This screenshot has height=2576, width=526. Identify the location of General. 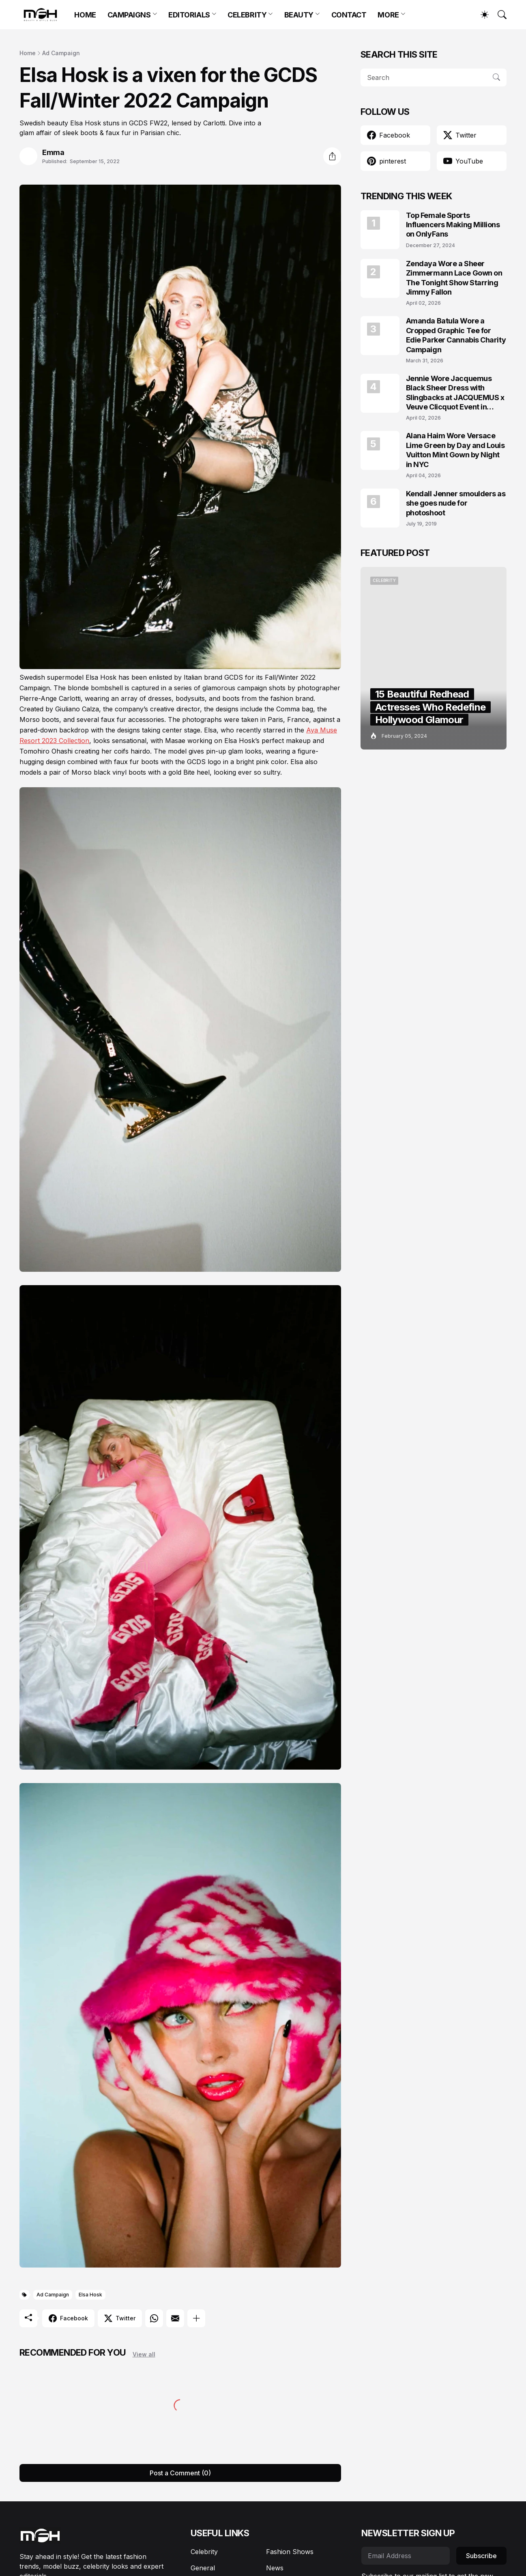
(203, 2568).